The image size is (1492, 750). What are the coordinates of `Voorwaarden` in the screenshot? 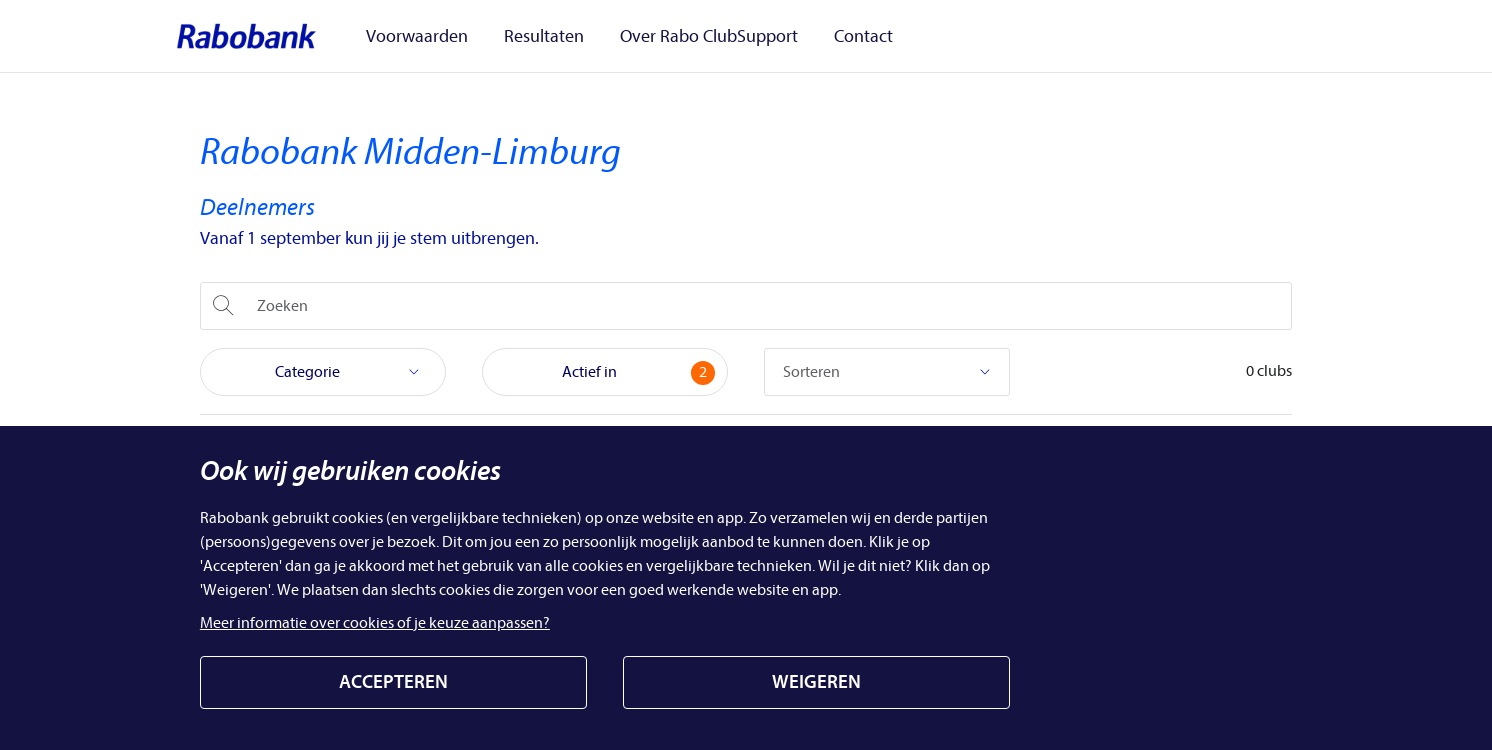 It's located at (423, 36).